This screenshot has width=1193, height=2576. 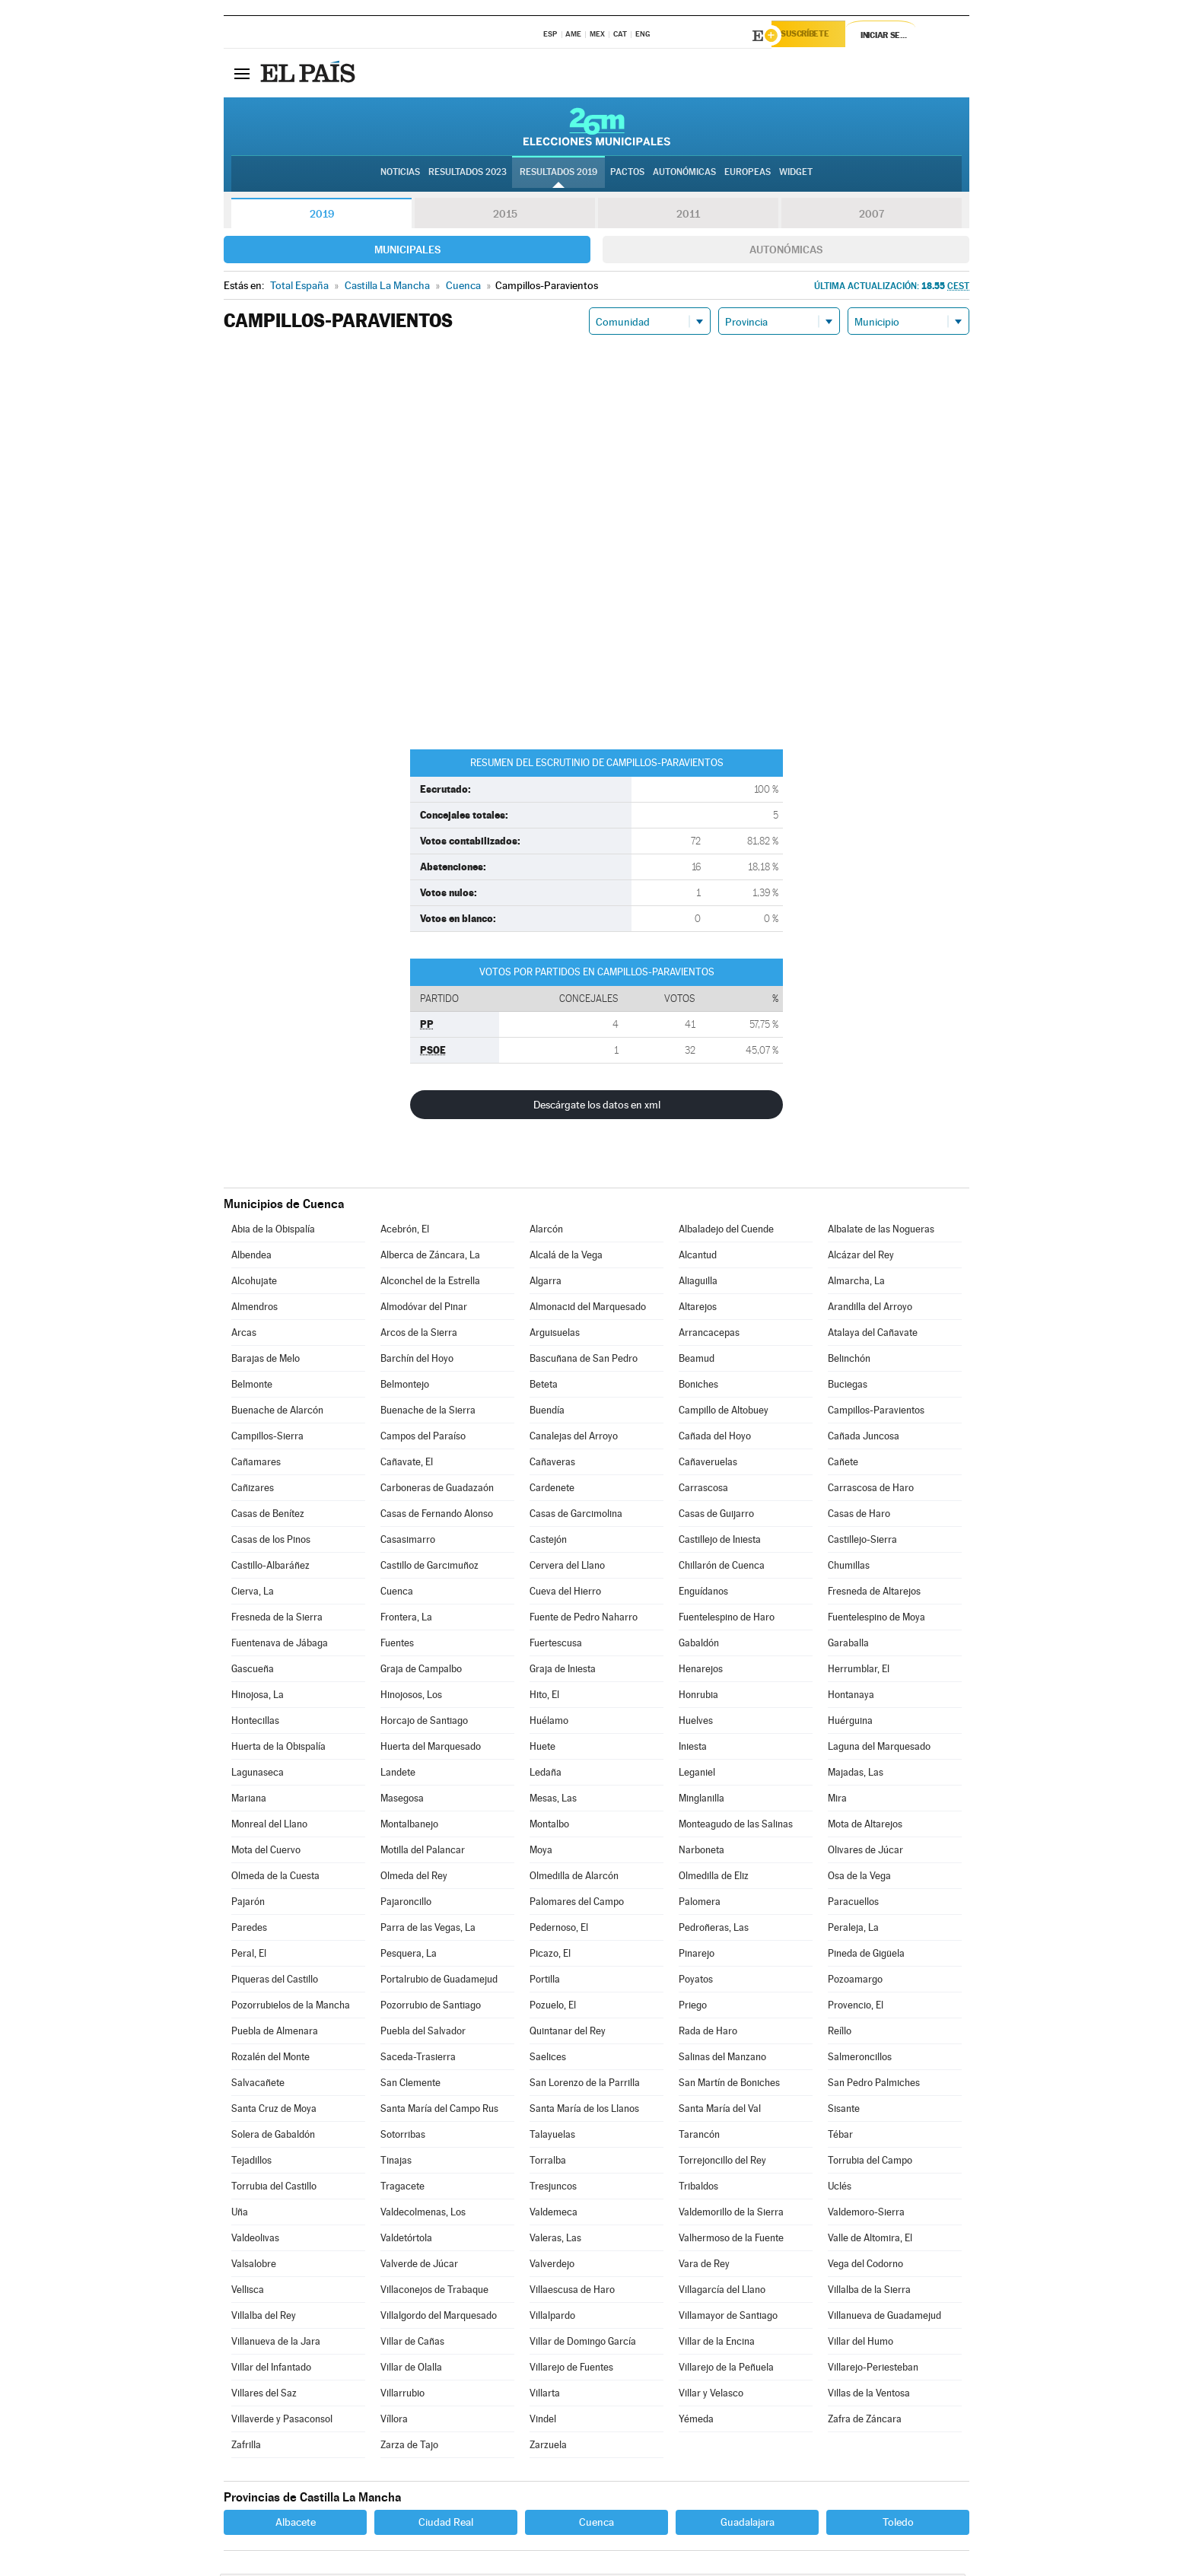 I want to click on Montalbo, so click(x=549, y=1826).